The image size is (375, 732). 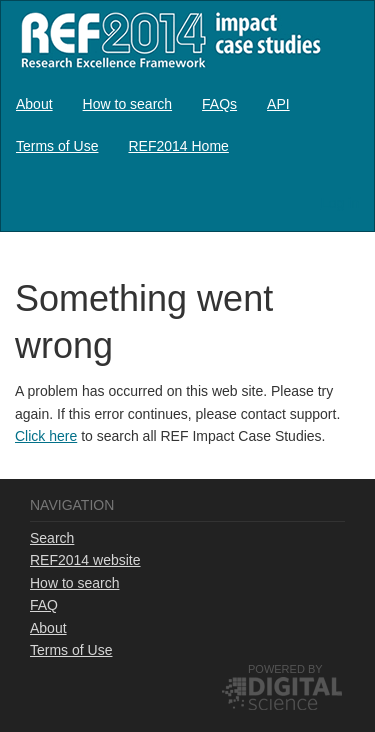 I want to click on Search, so click(x=52, y=538).